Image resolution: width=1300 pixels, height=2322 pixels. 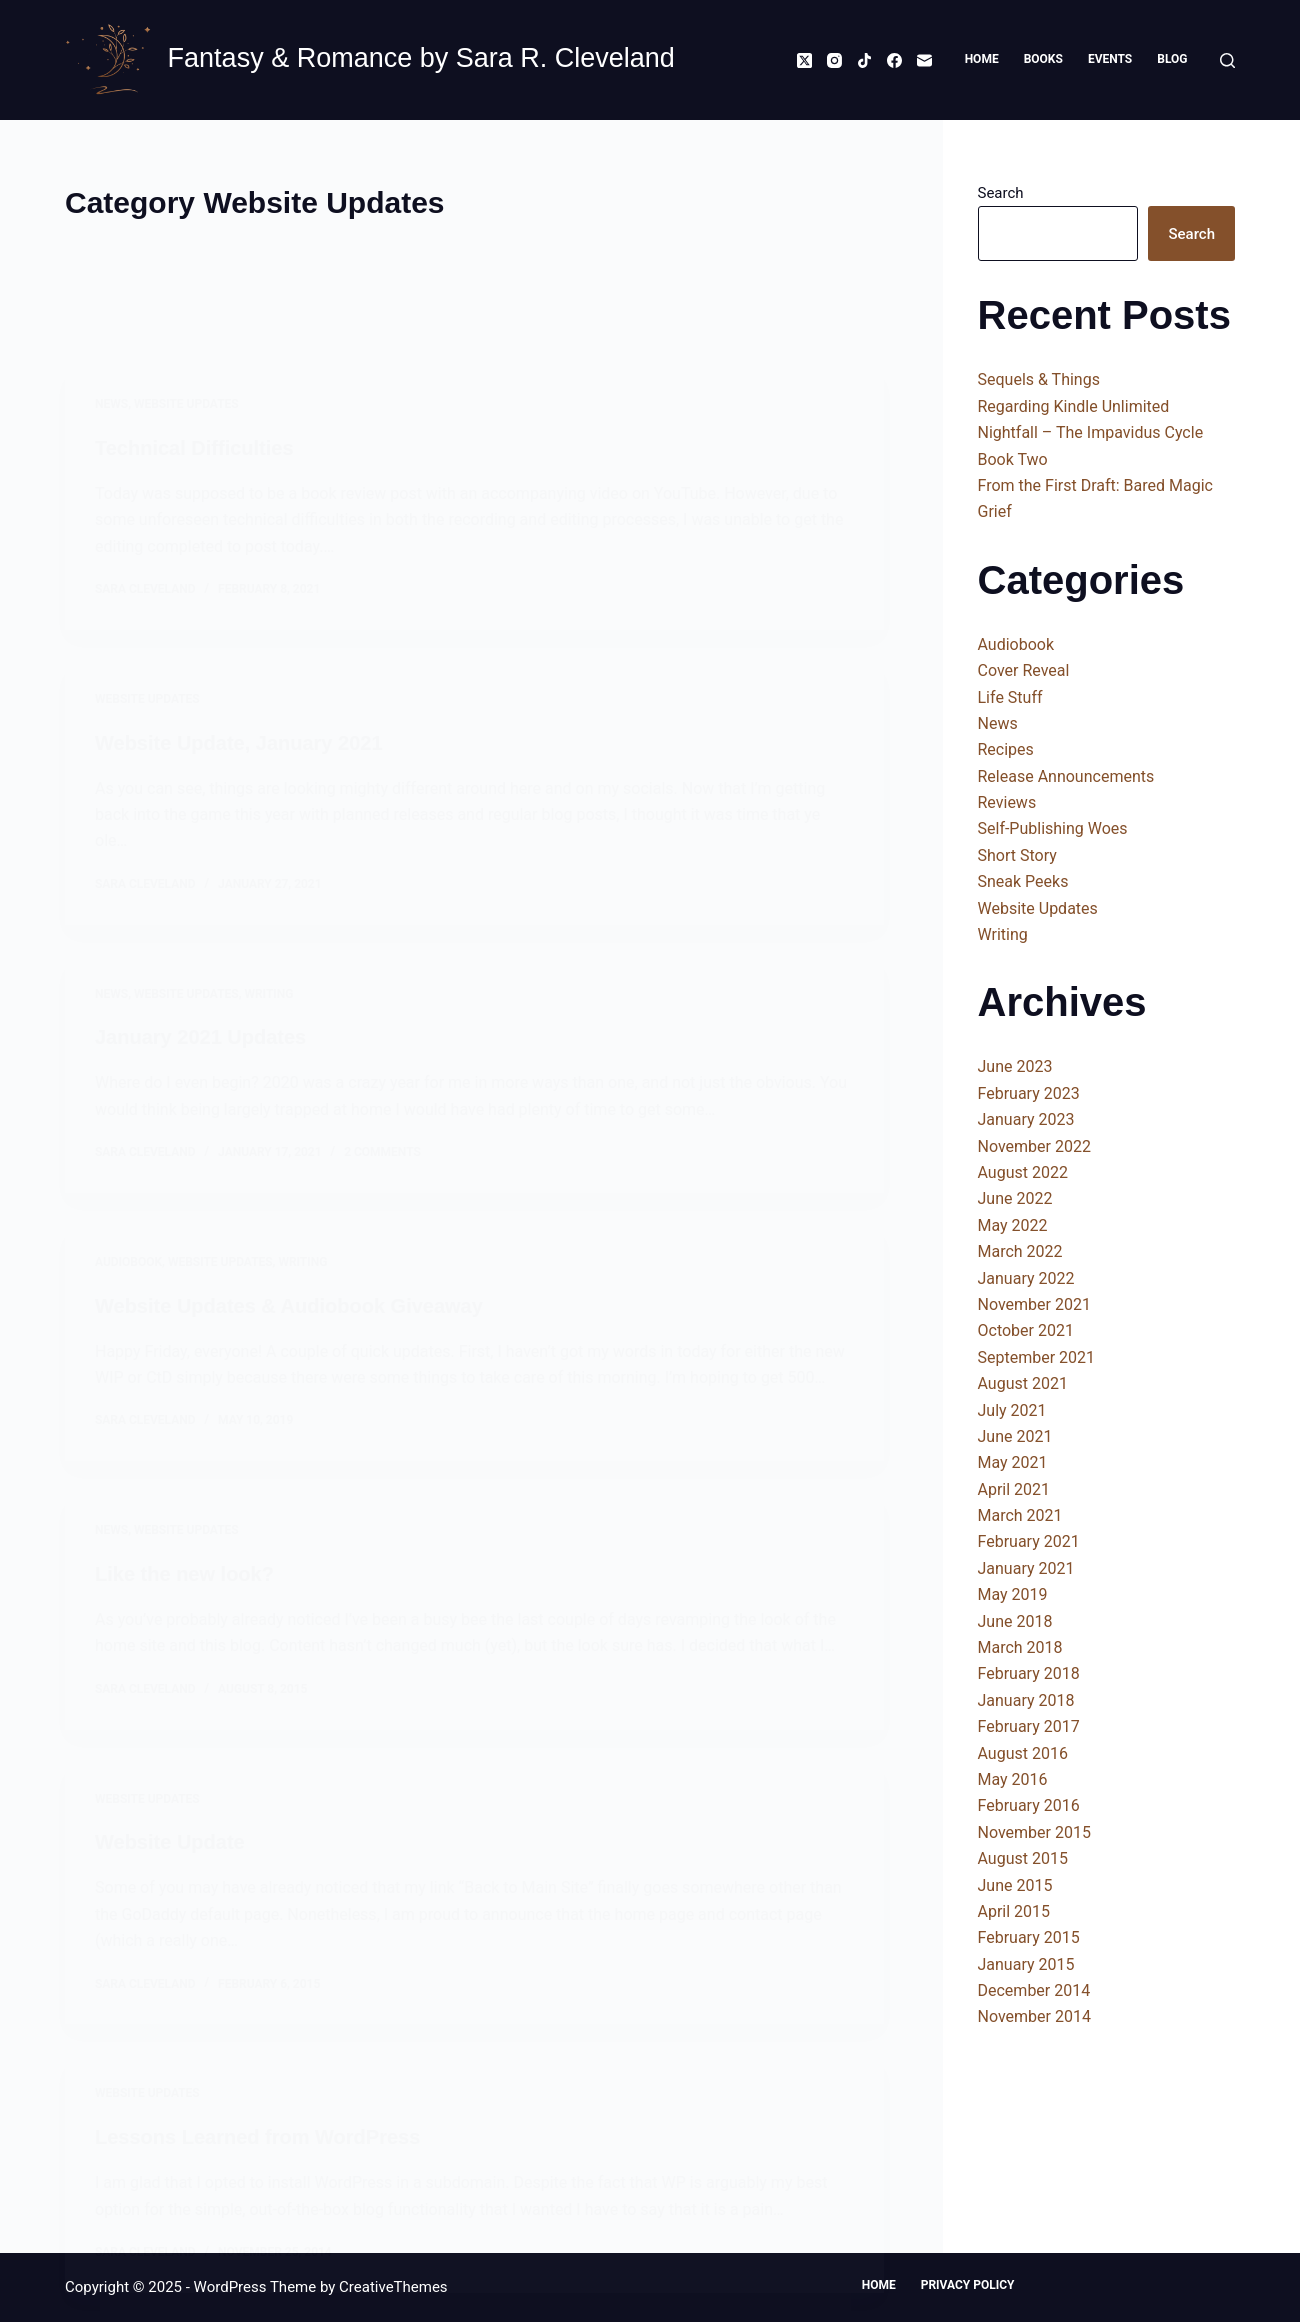 I want to click on CreativeThemes, so click(x=393, y=2287).